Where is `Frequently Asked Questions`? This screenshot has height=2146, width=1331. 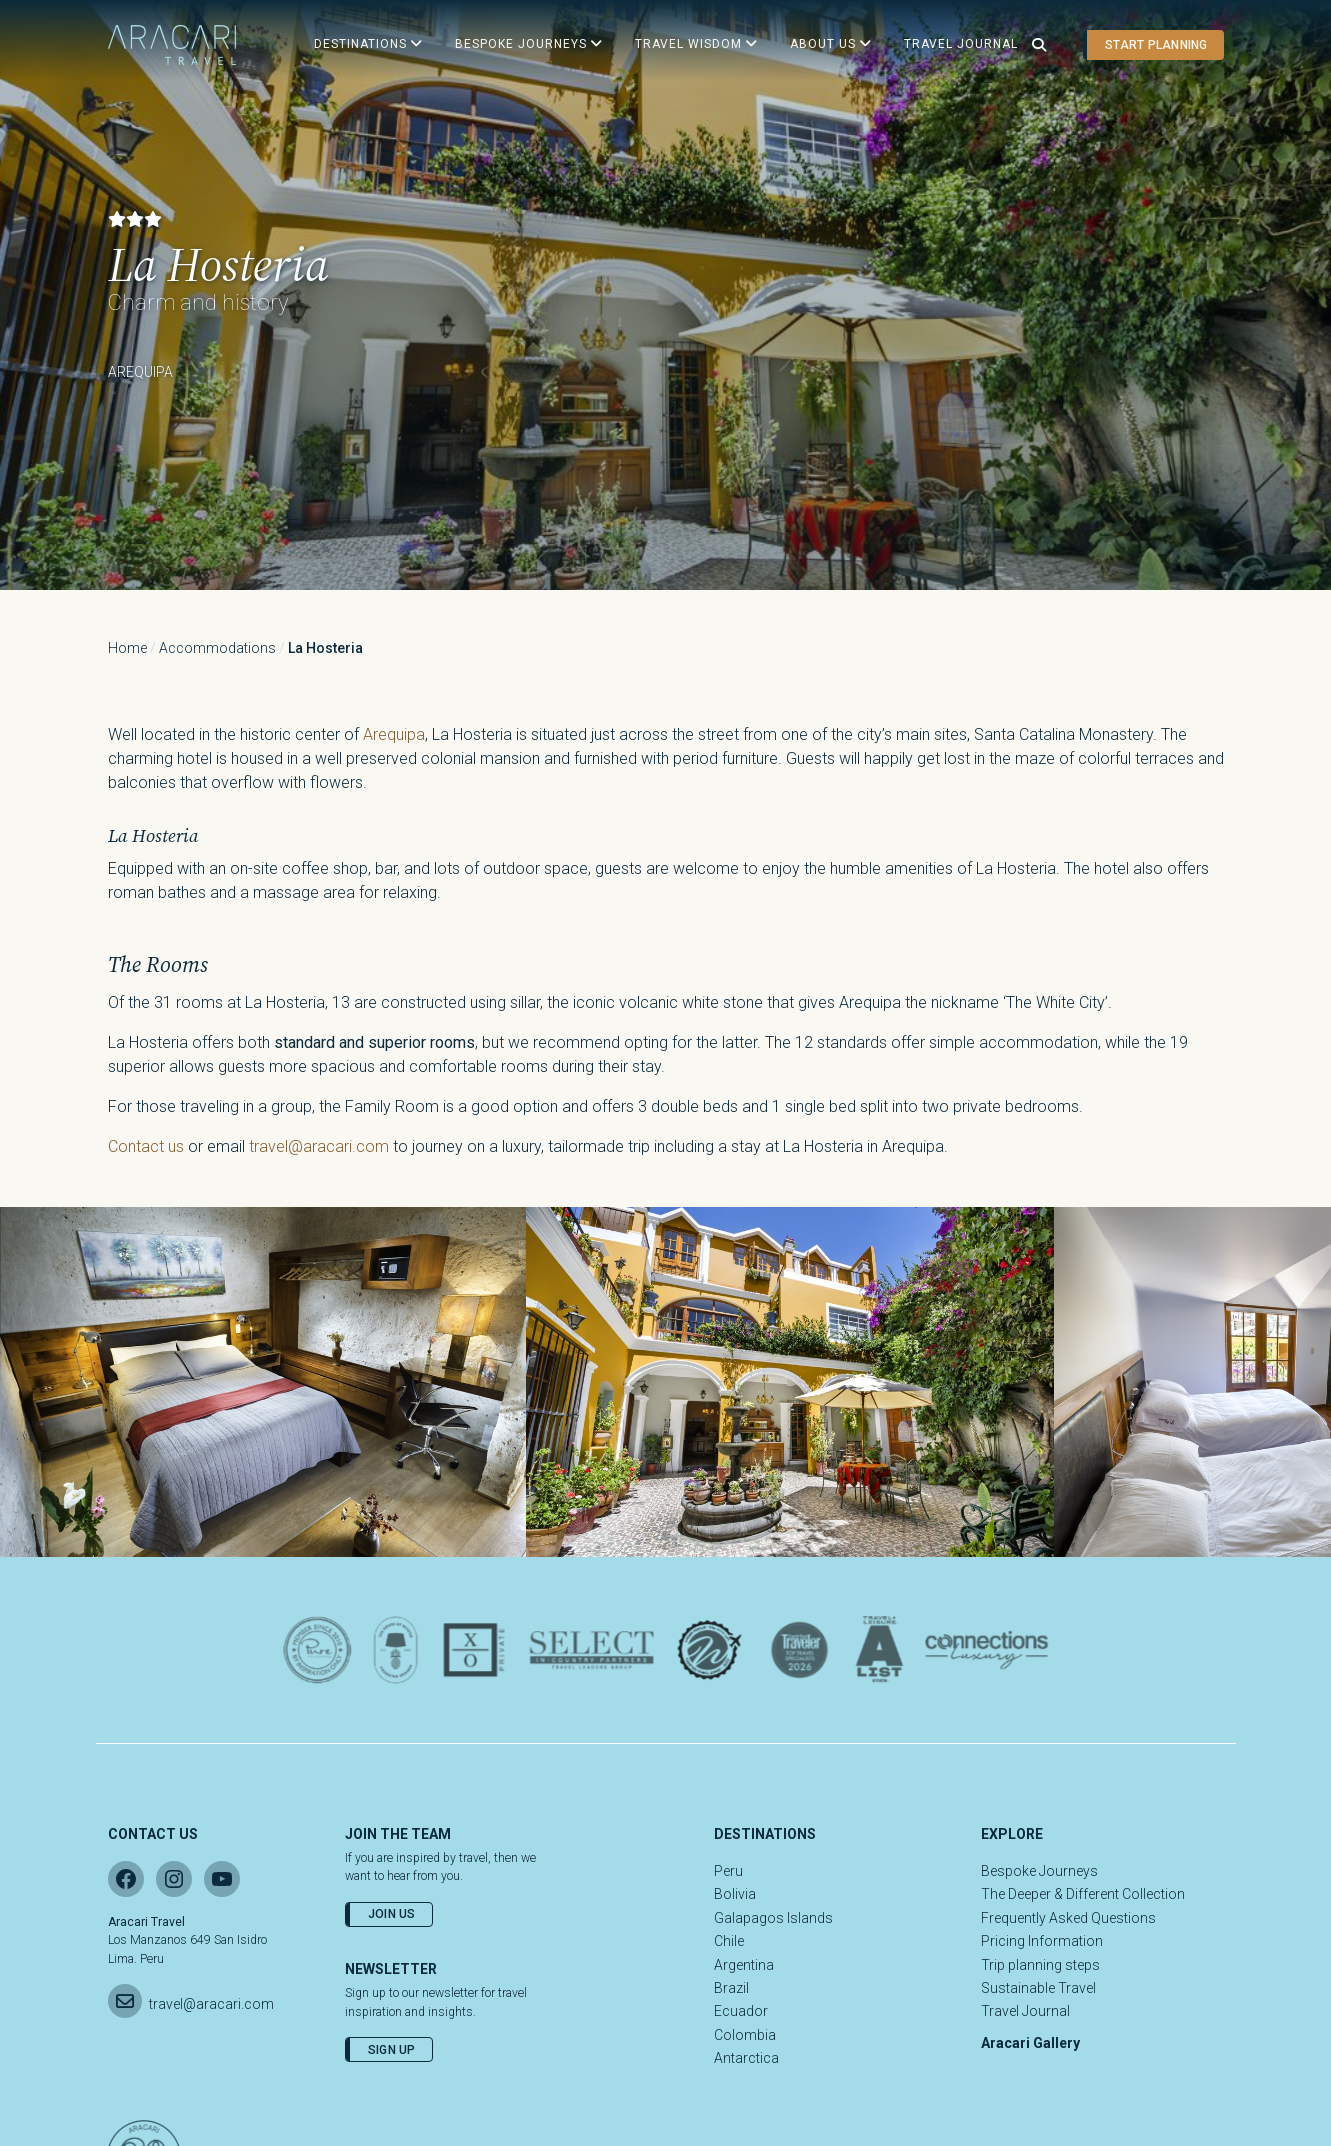 Frequently Asked Questions is located at coordinates (1068, 1918).